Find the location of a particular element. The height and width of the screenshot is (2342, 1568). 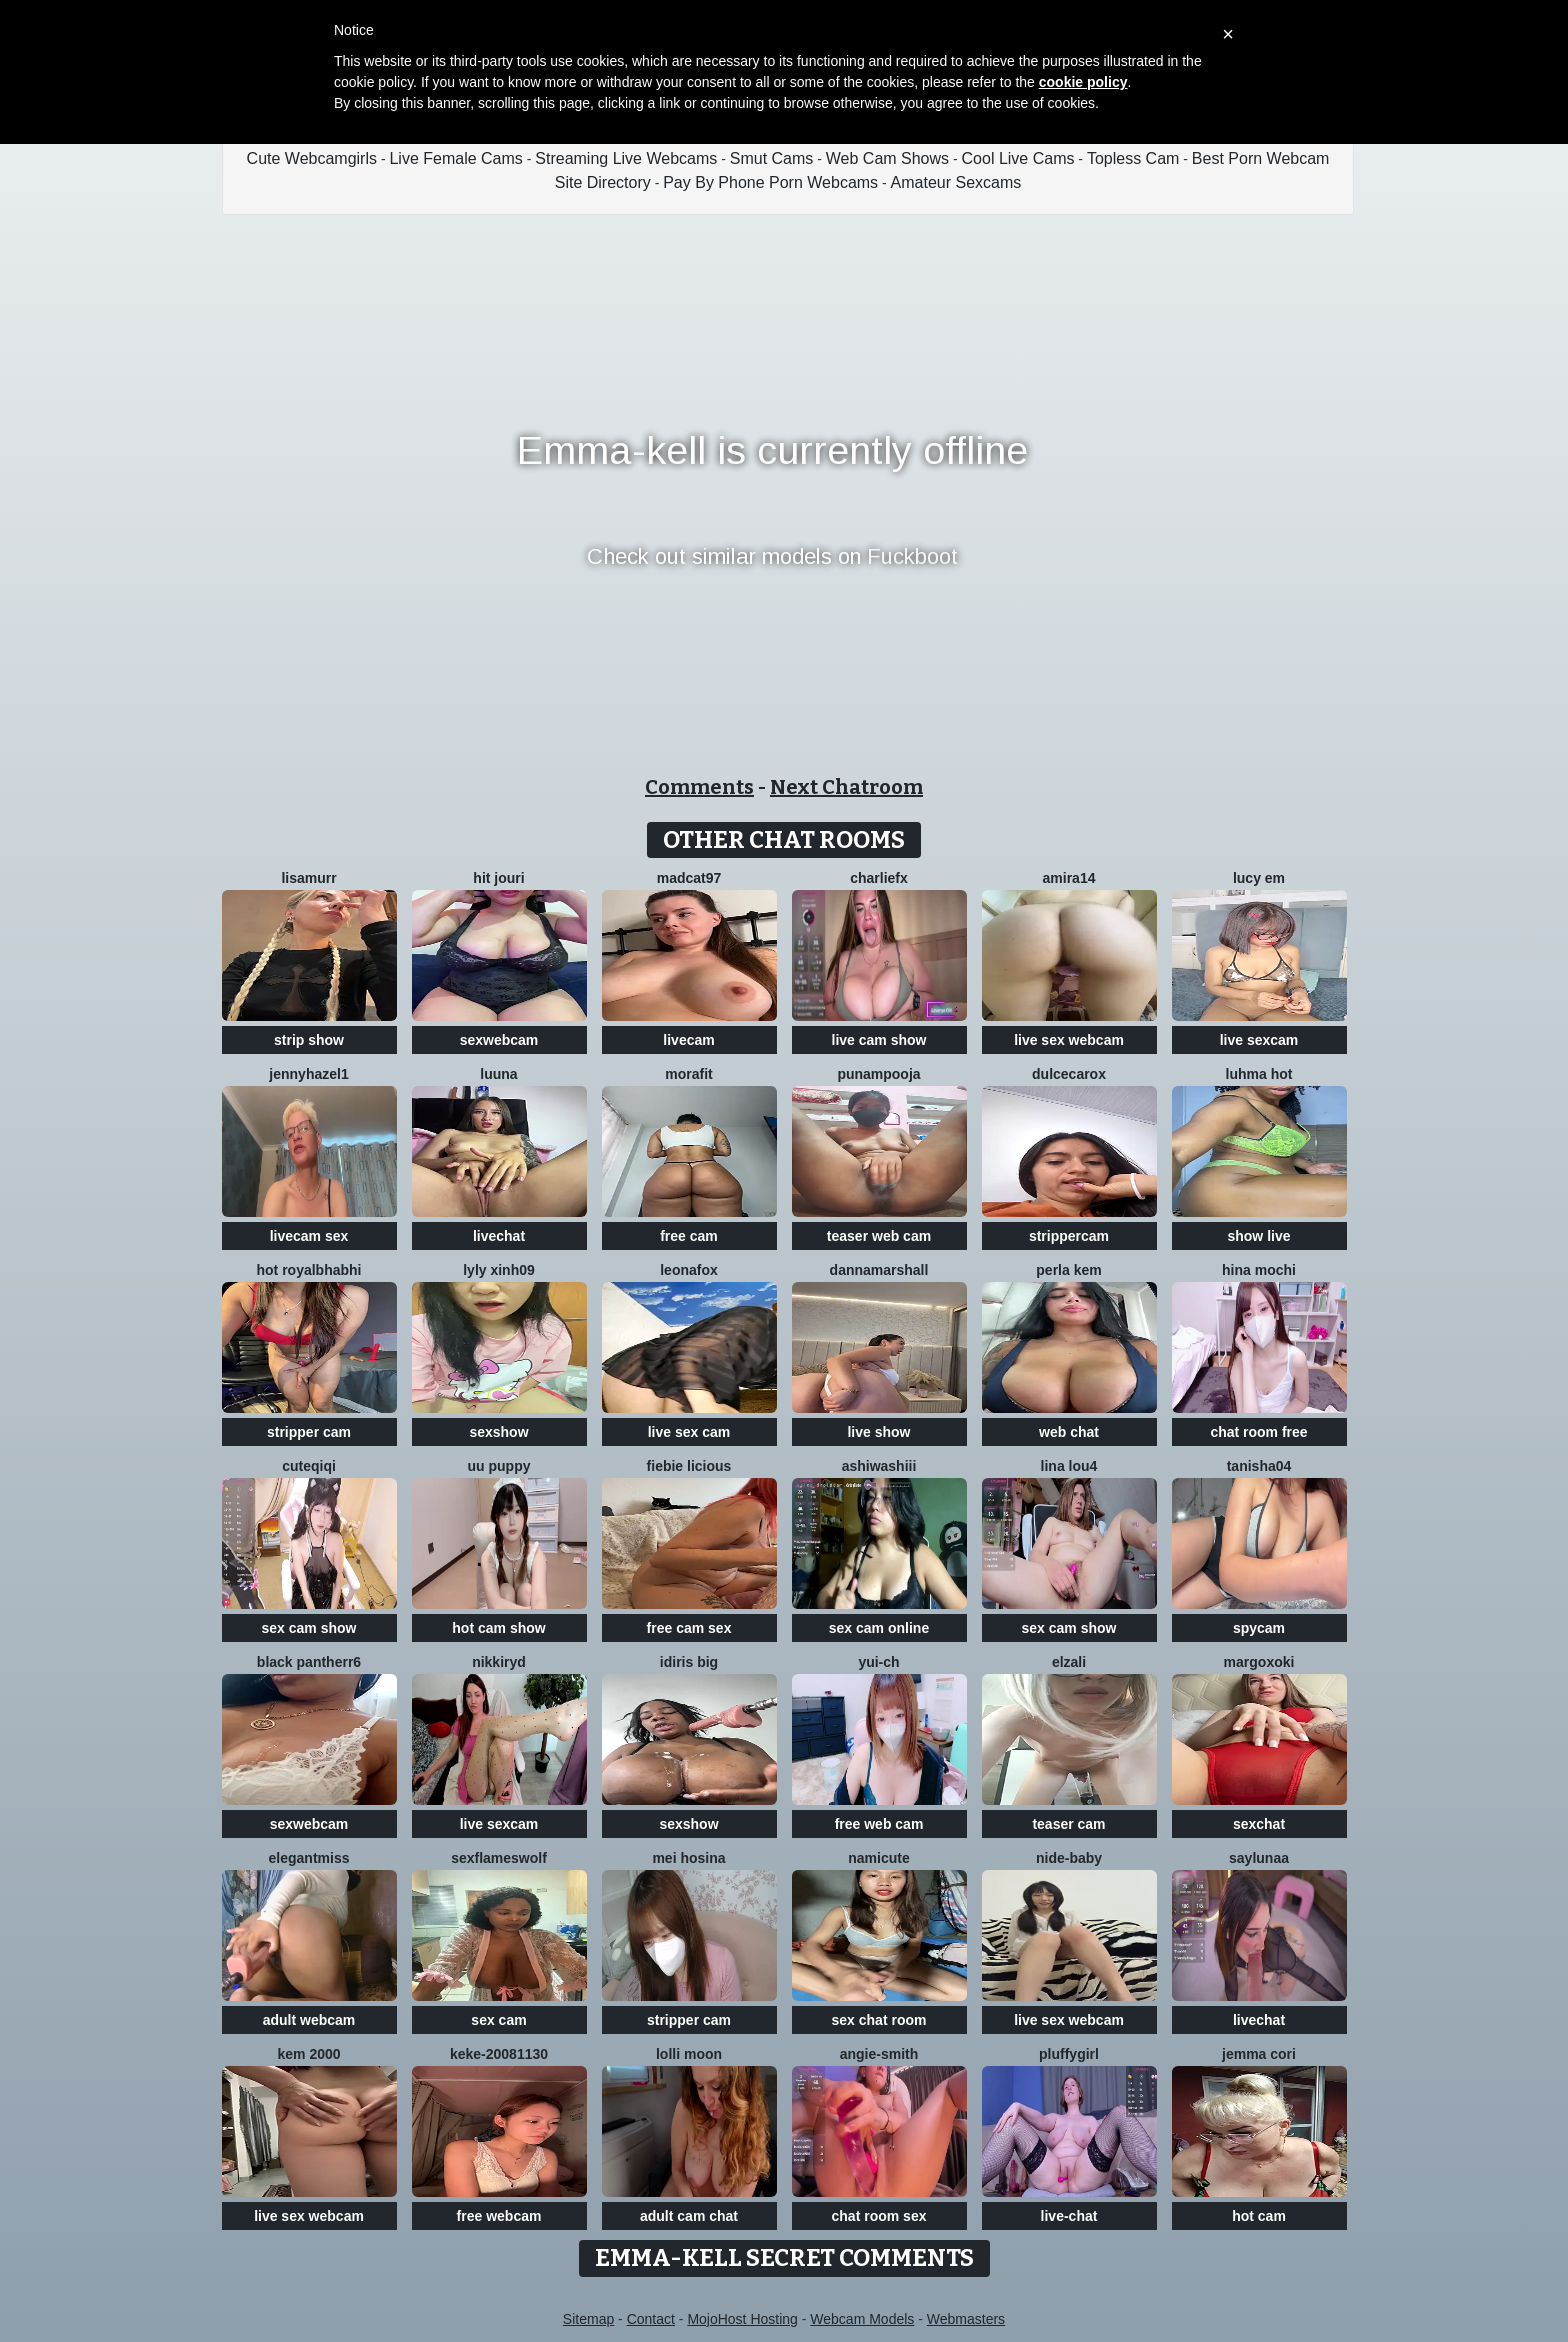

sexwebcam is located at coordinates (499, 1040).